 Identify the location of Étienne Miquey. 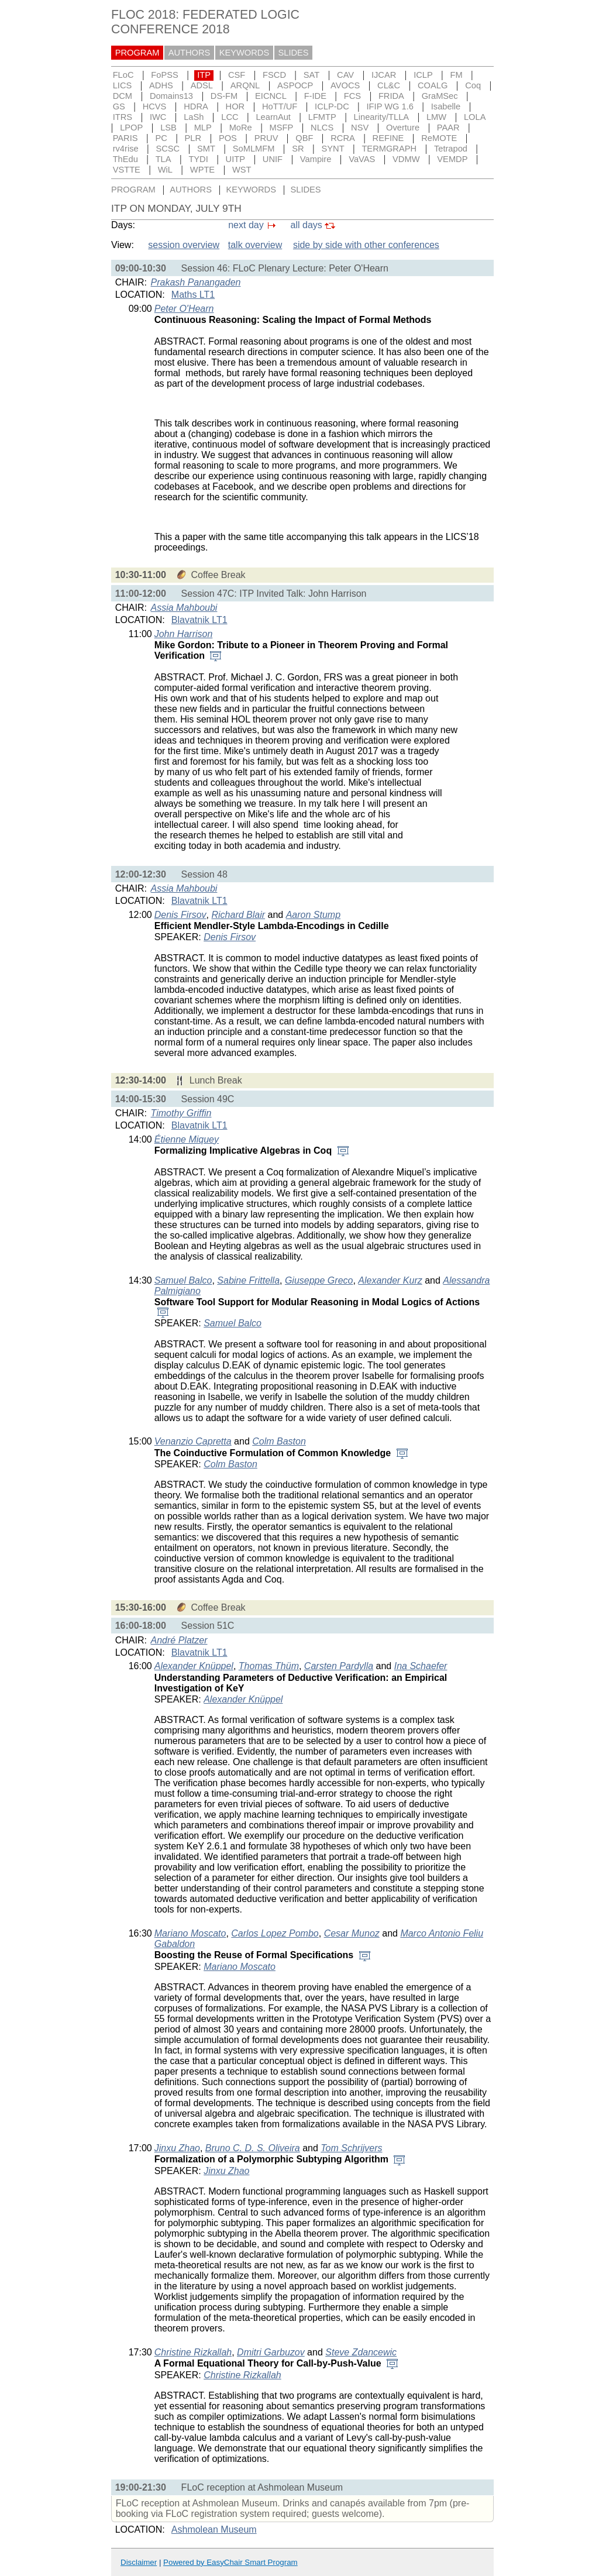
(186, 1139).